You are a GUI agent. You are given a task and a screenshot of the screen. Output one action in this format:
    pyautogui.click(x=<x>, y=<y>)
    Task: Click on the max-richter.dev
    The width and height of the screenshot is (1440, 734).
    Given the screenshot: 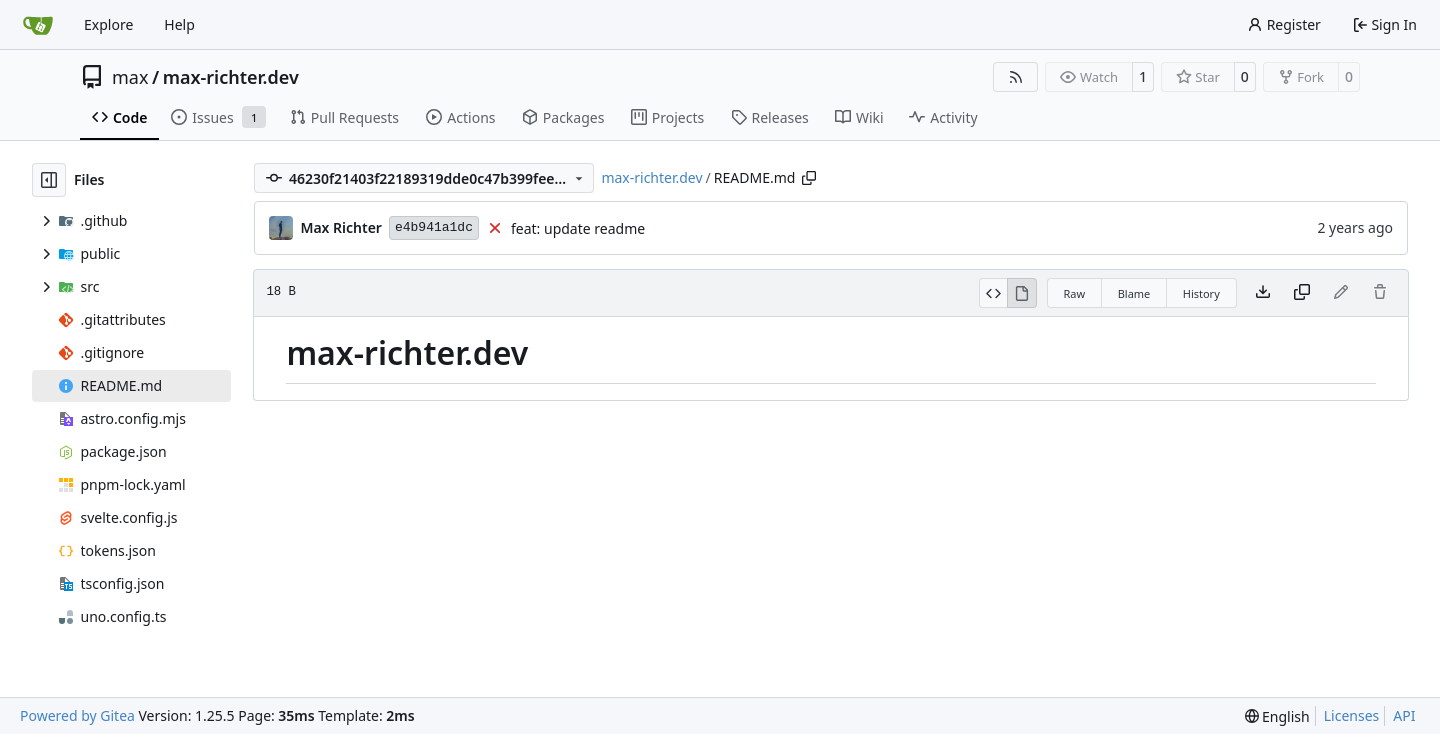 What is the action you would take?
    pyautogui.click(x=231, y=77)
    